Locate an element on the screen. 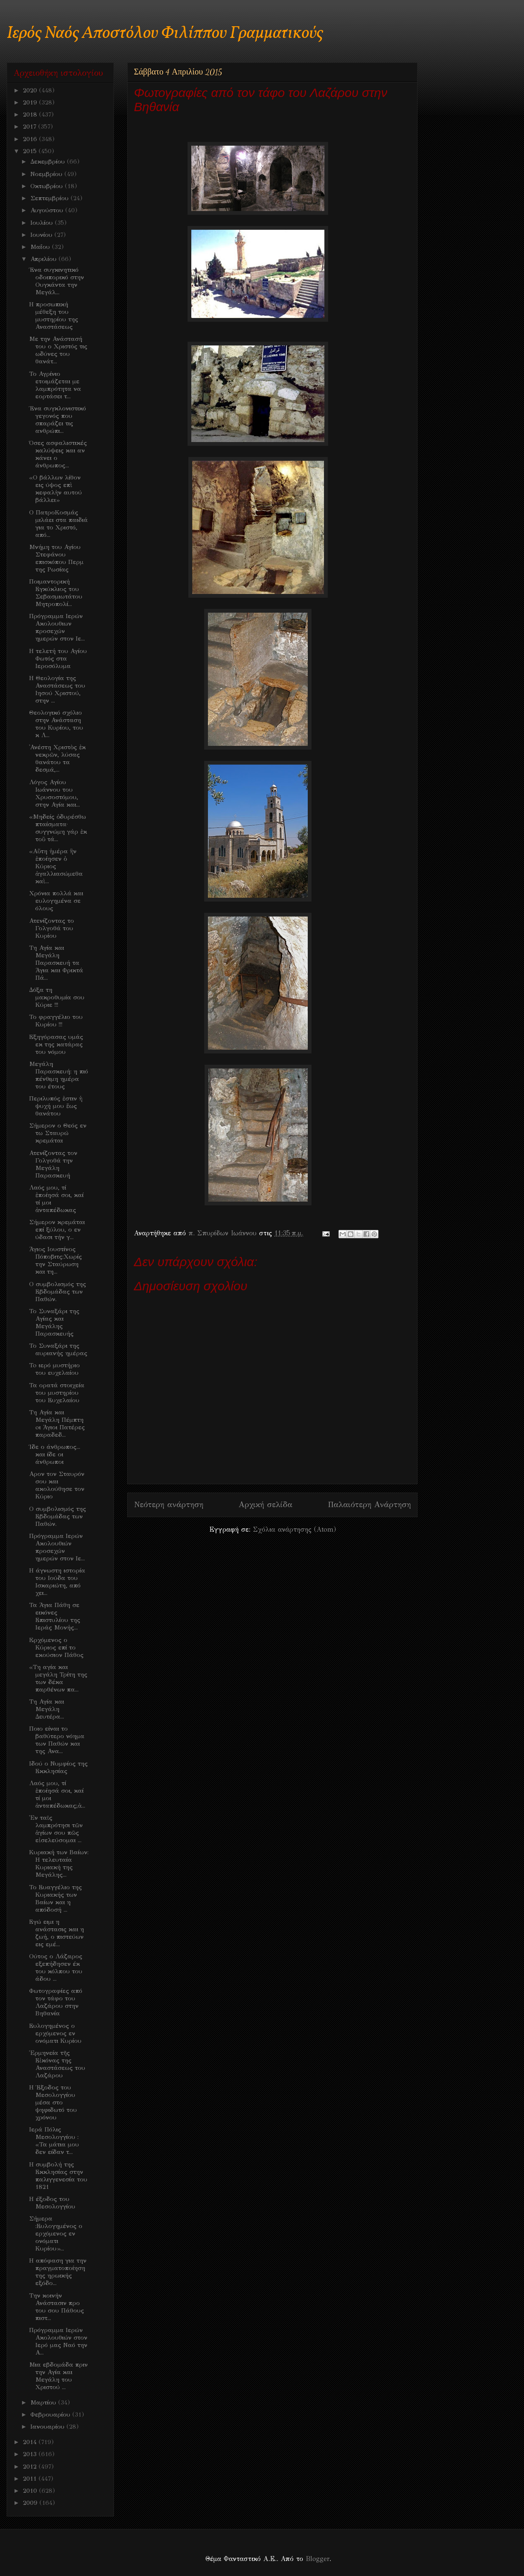 This screenshot has height=2576, width=524. Ιερός Ναός Αποστόλου Φιλίππου Γραμματικούς is located at coordinates (165, 33).